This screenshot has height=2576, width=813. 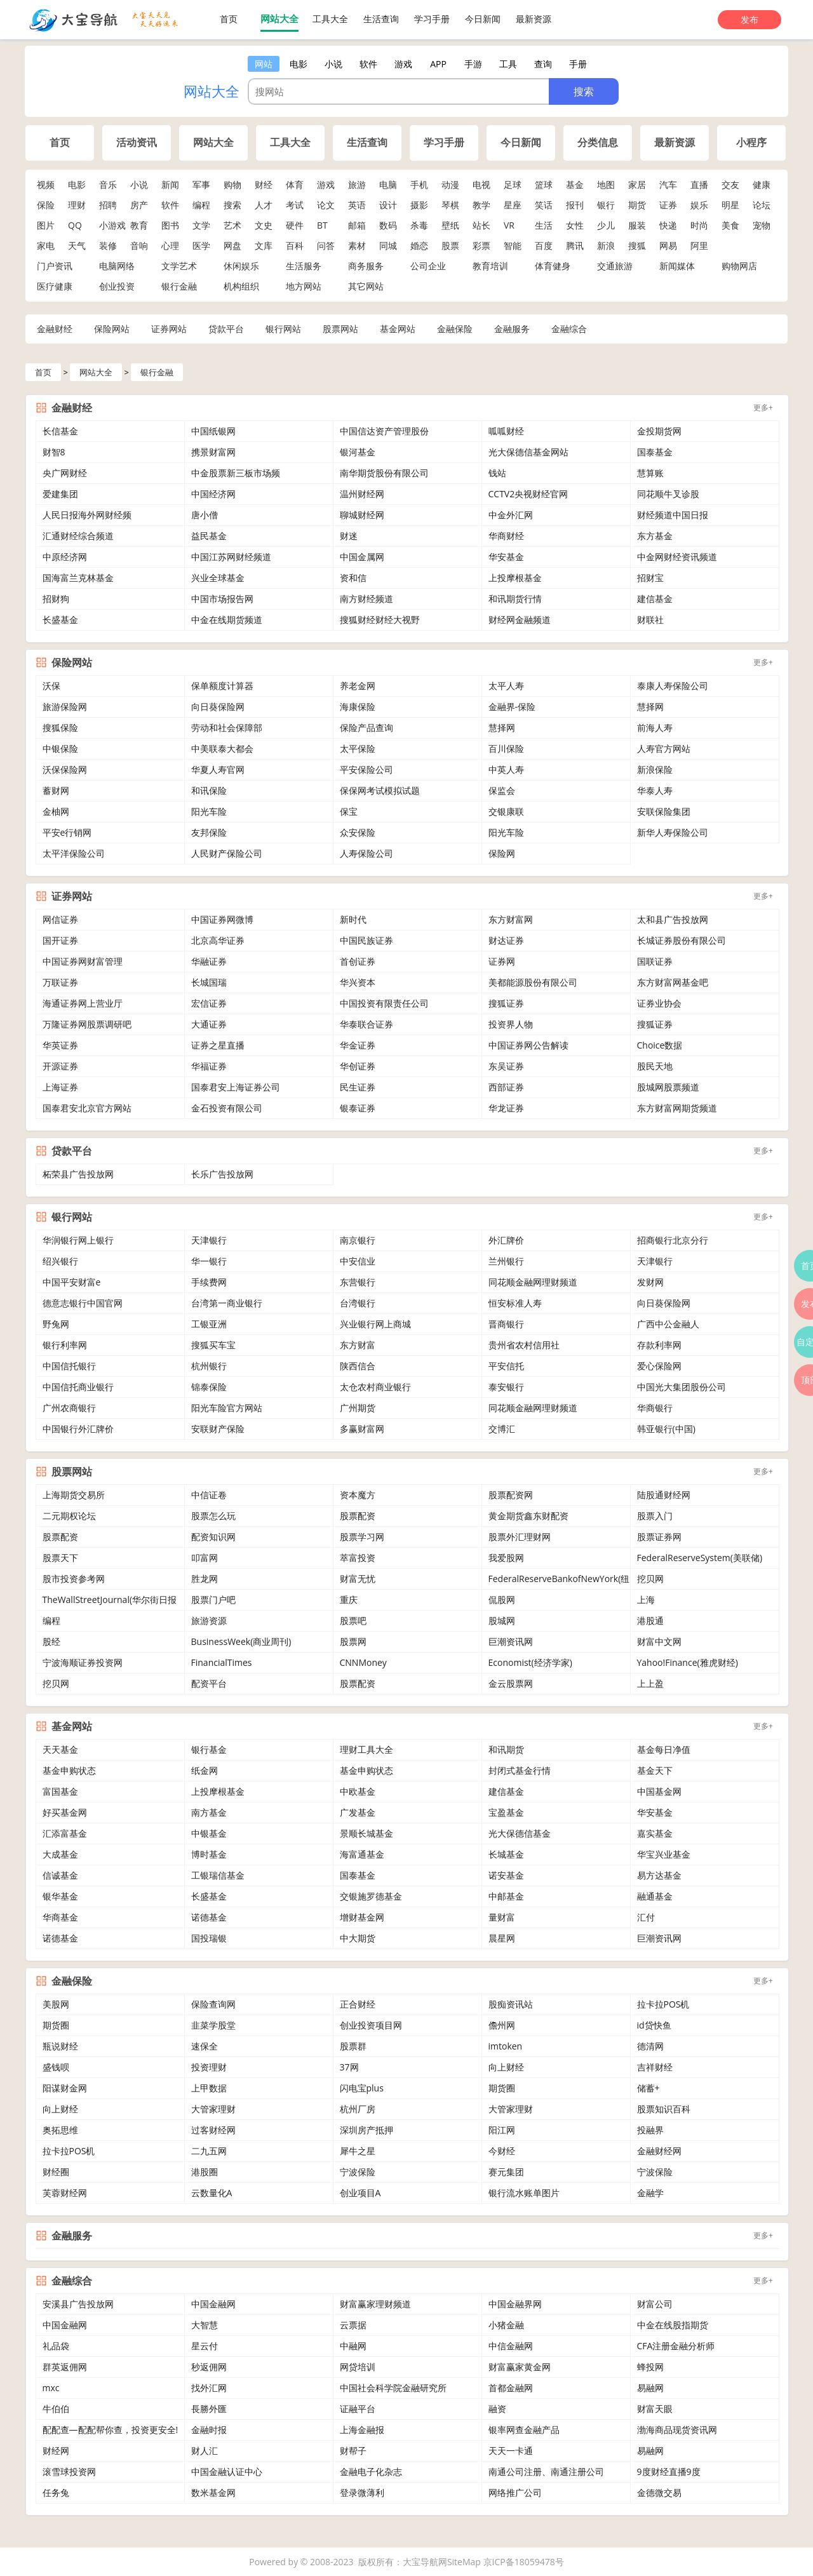 I want to click on 大宝导航网, so click(x=425, y=2562).